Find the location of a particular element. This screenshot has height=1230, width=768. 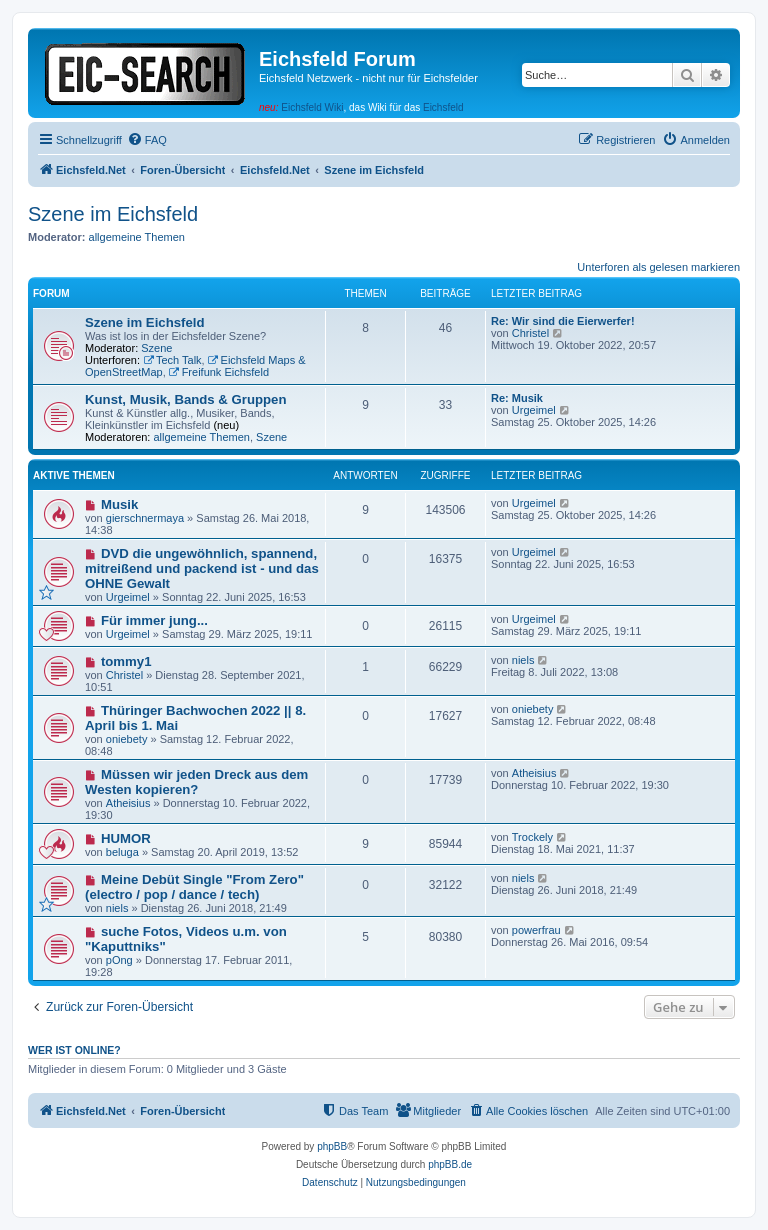

Re: Musik is located at coordinates (517, 398).